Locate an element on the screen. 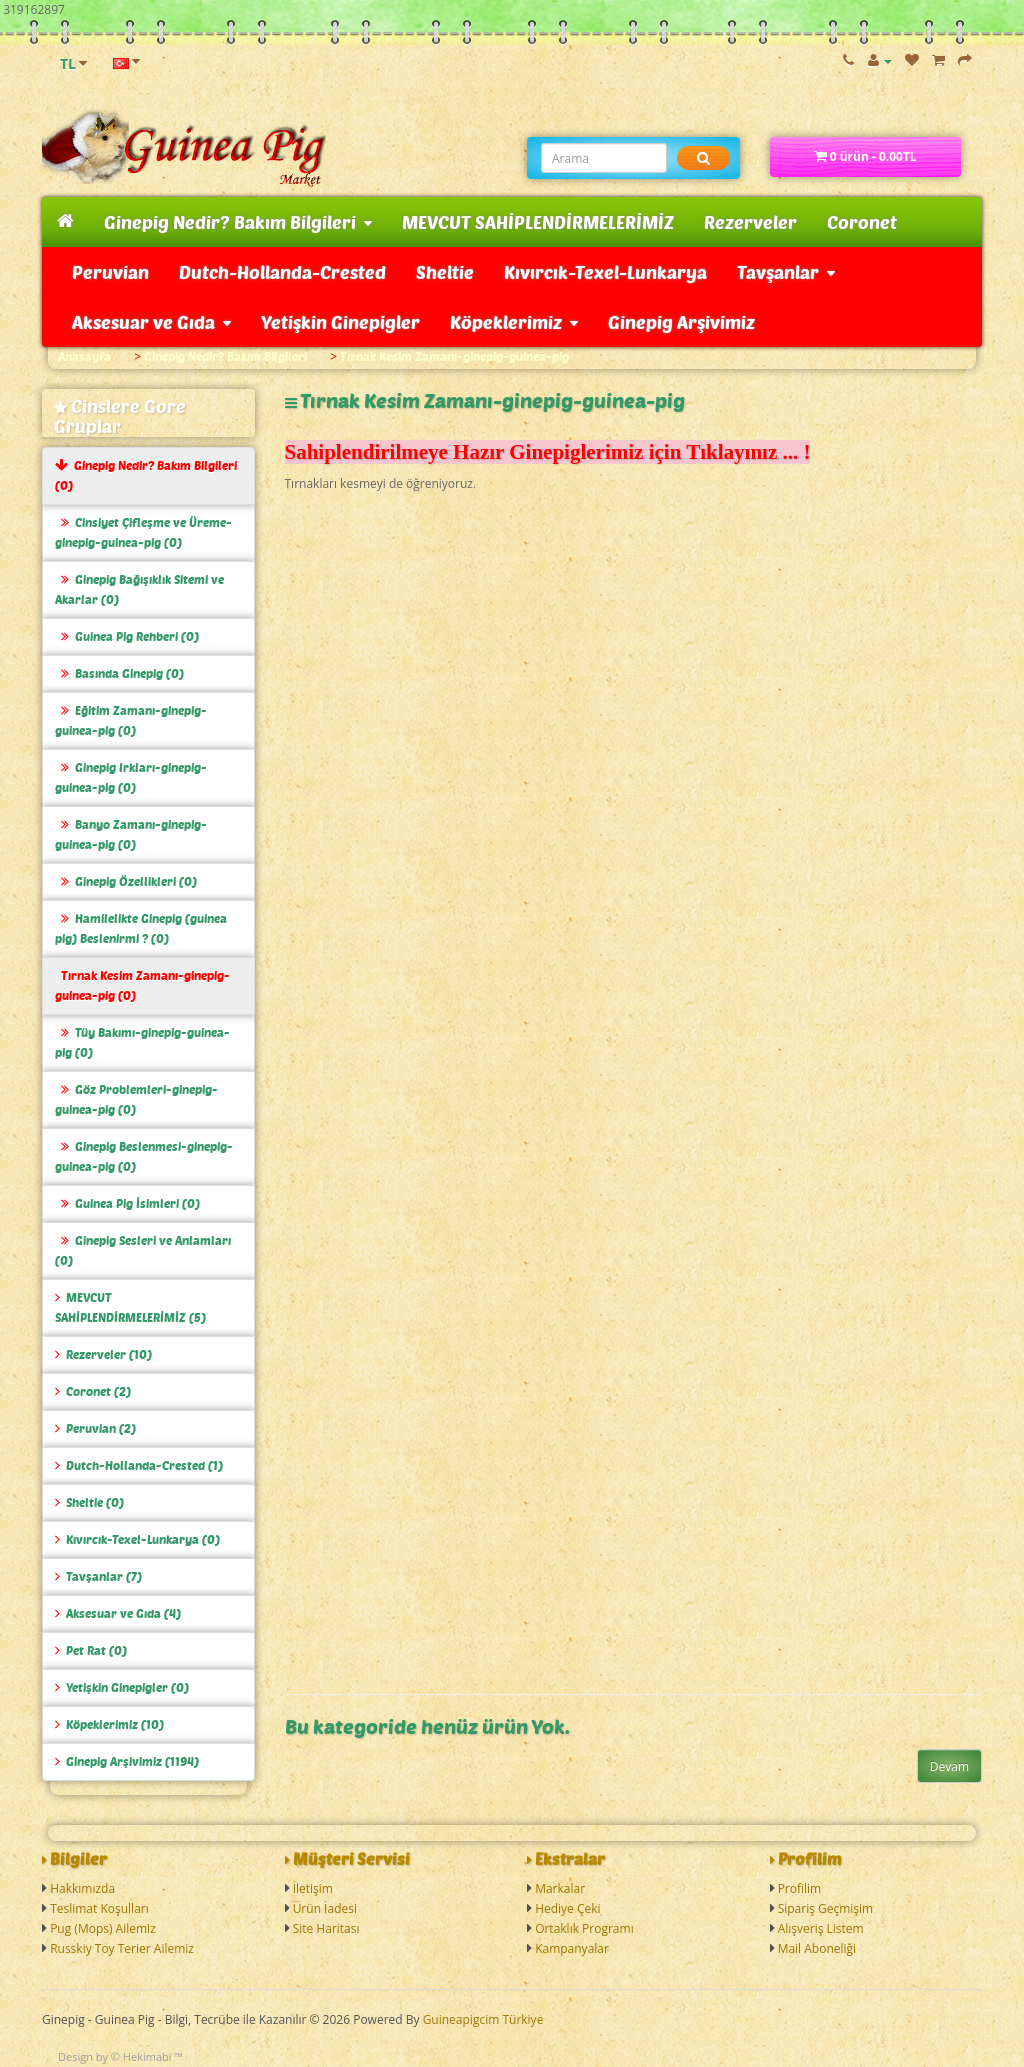  Cinsiyet Çifleşme ve Üreme-ginepig-guinea-pig (0) is located at coordinates (143, 532).